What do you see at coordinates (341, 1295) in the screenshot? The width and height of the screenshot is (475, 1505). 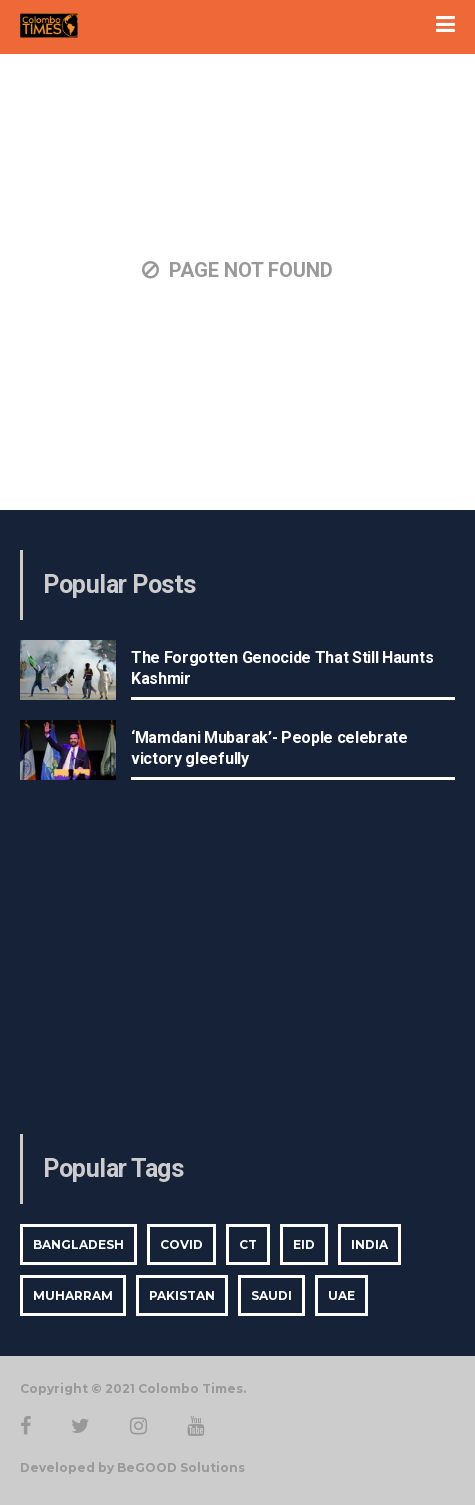 I see `UAE` at bounding box center [341, 1295].